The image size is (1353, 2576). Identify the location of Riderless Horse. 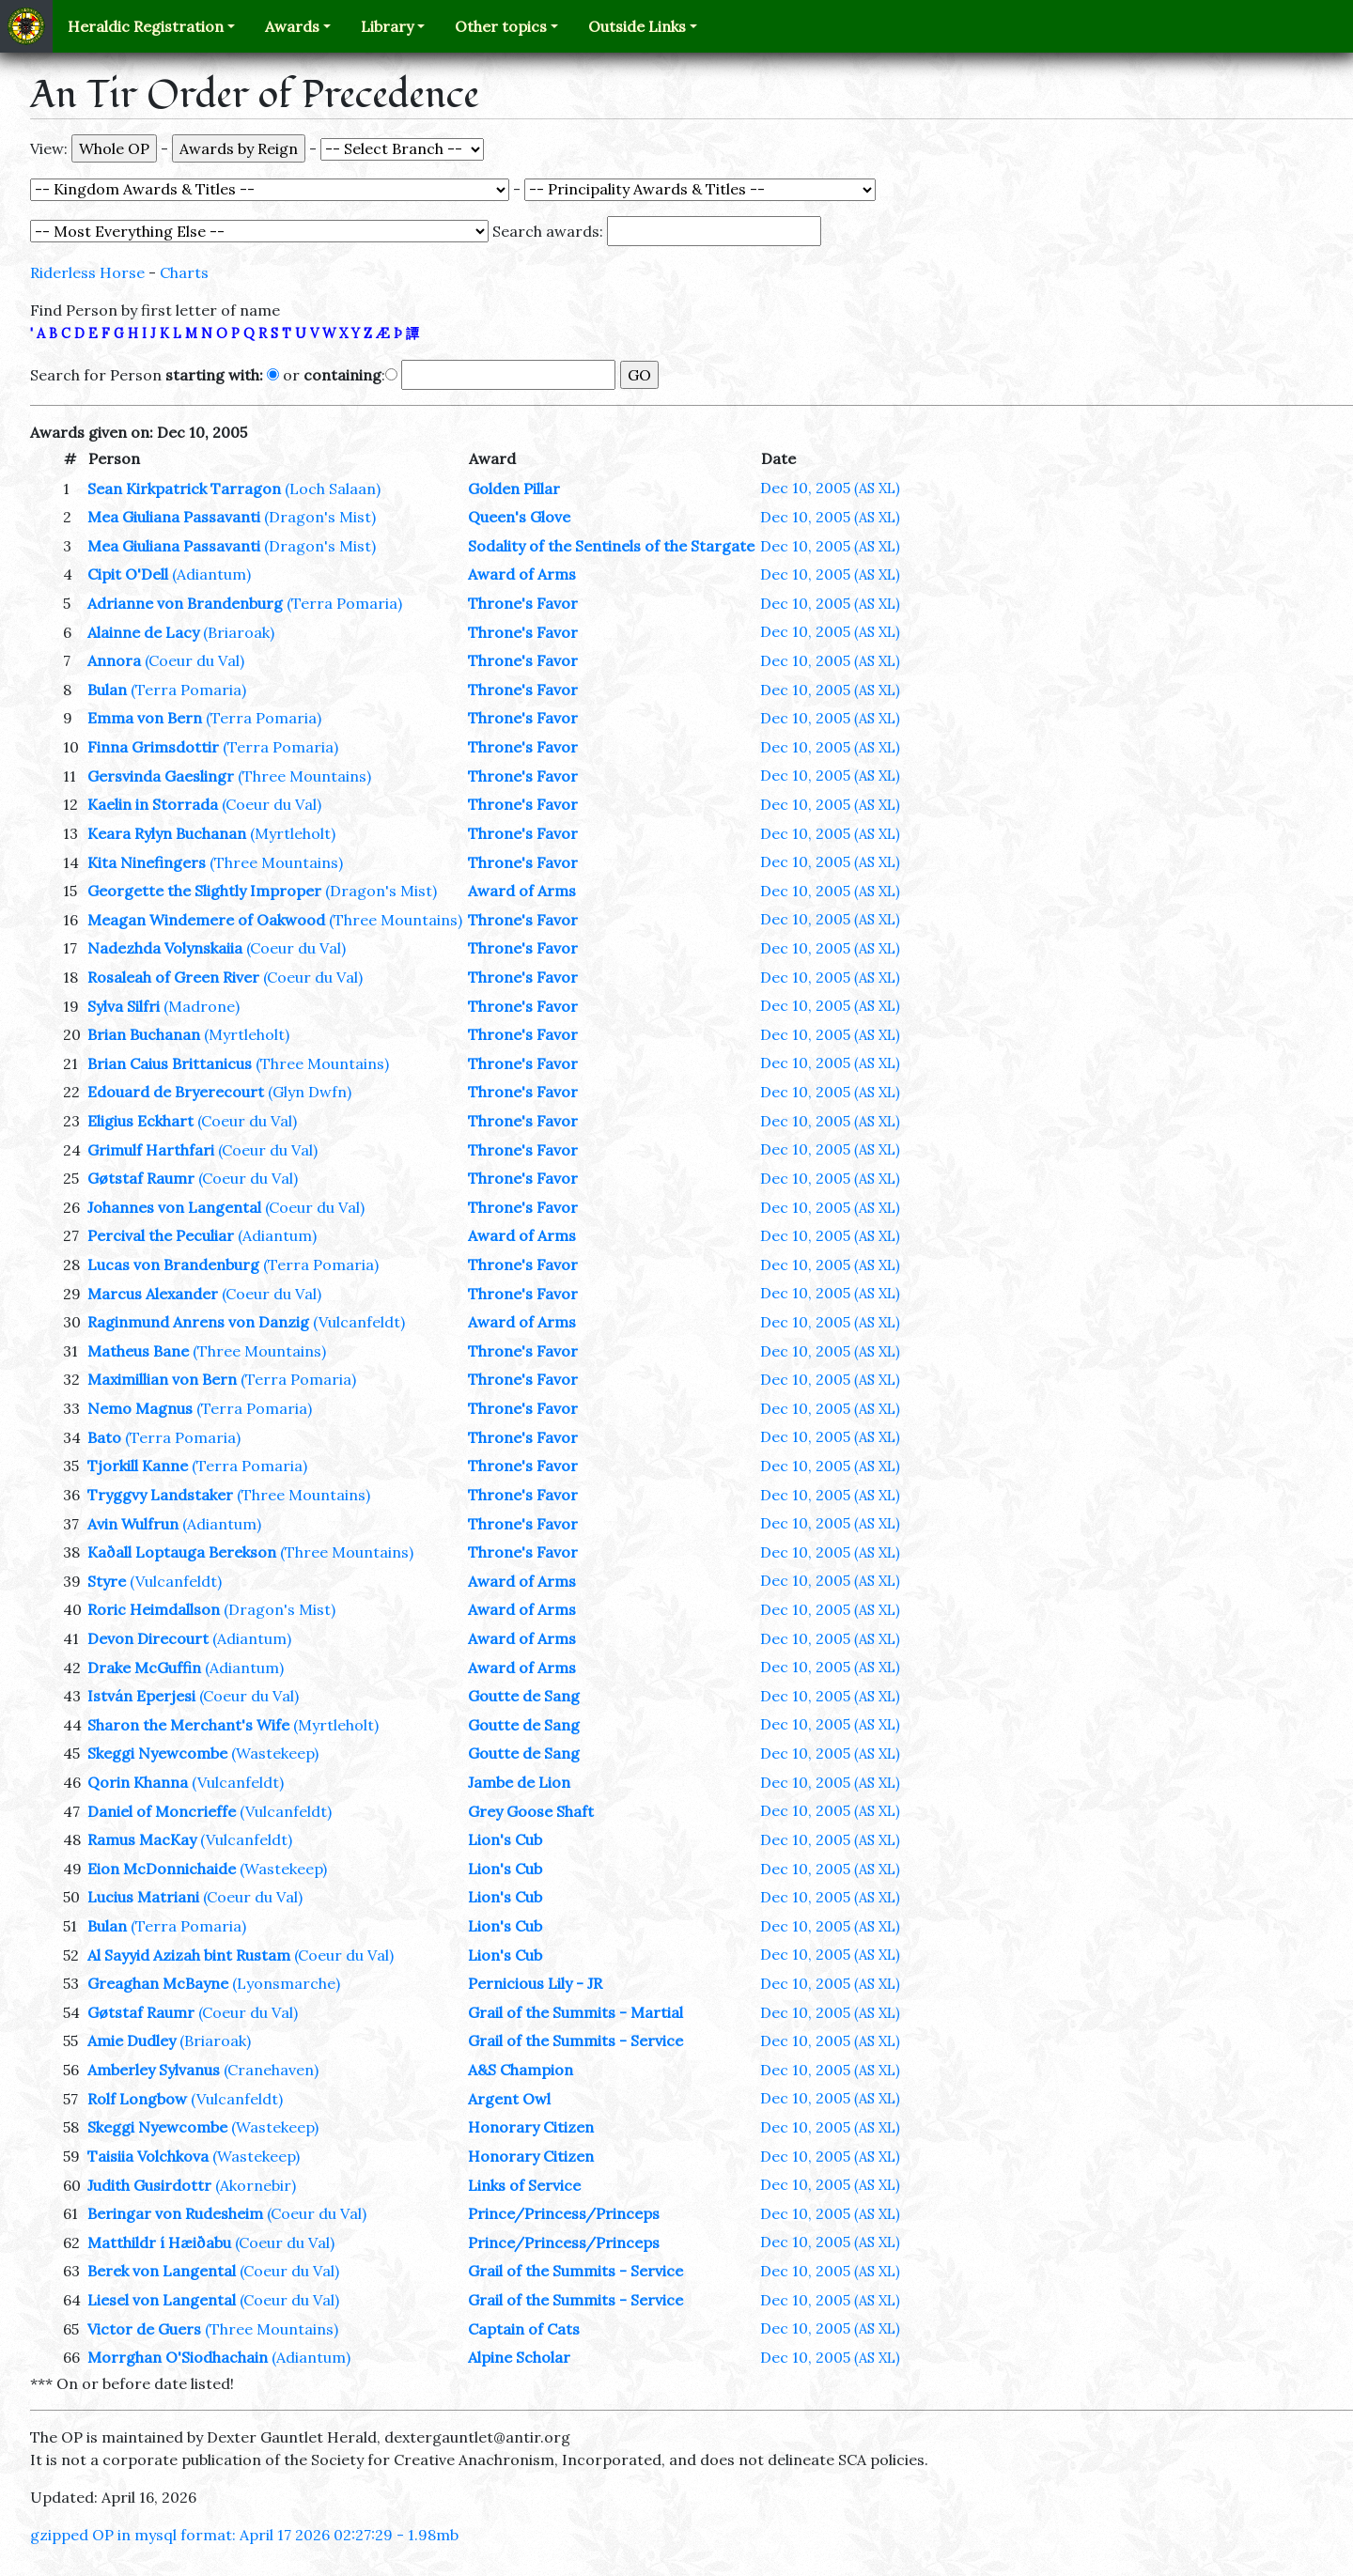
(87, 272).